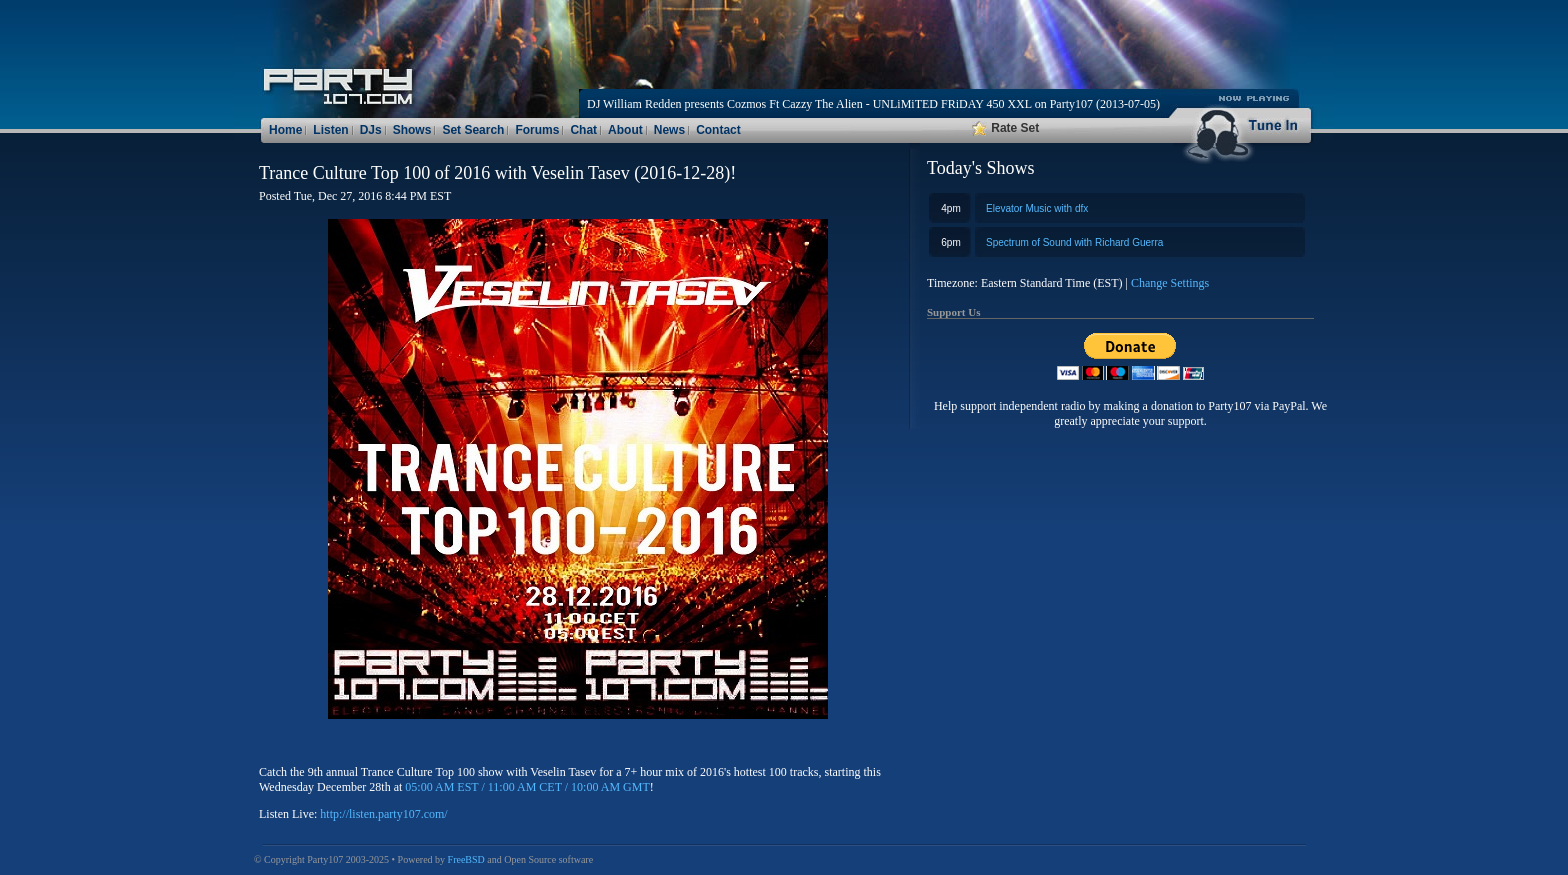 The height and width of the screenshot is (875, 1568). I want to click on Forums, so click(537, 130).